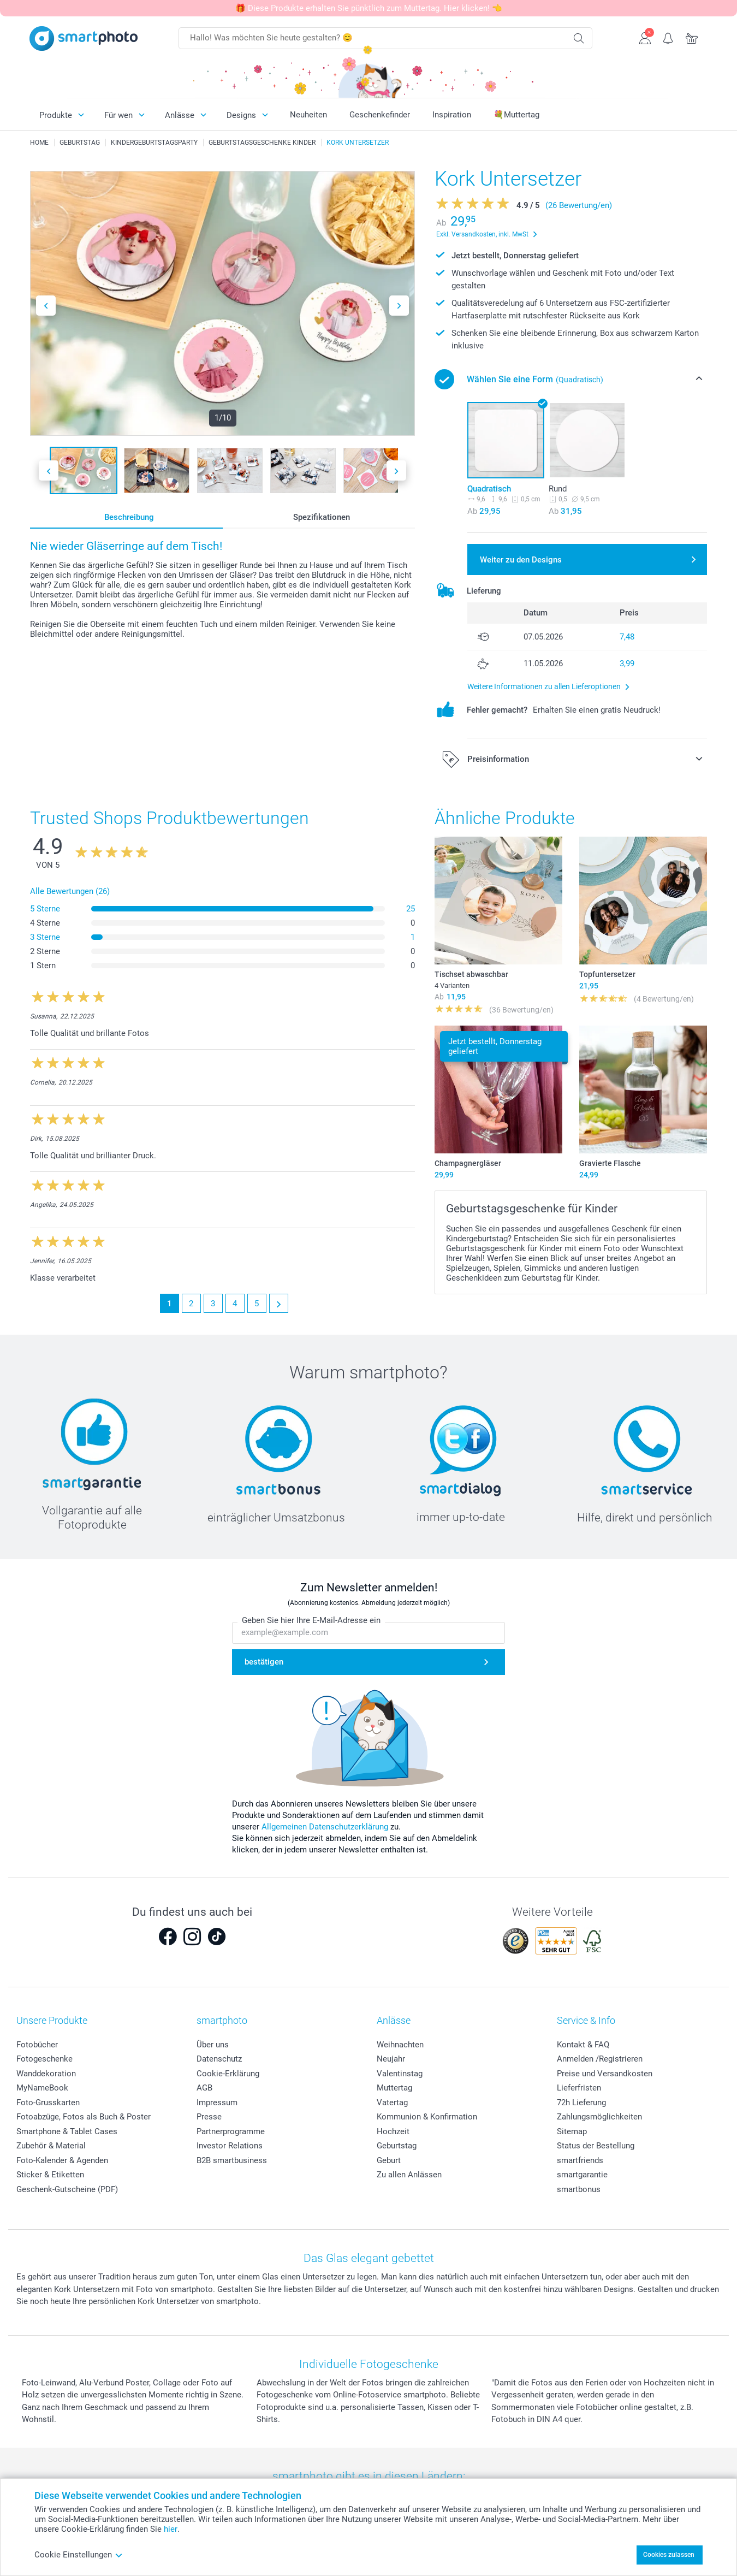 This screenshot has height=2576, width=737. What do you see at coordinates (44, 2059) in the screenshot?
I see `Fotogeschenke` at bounding box center [44, 2059].